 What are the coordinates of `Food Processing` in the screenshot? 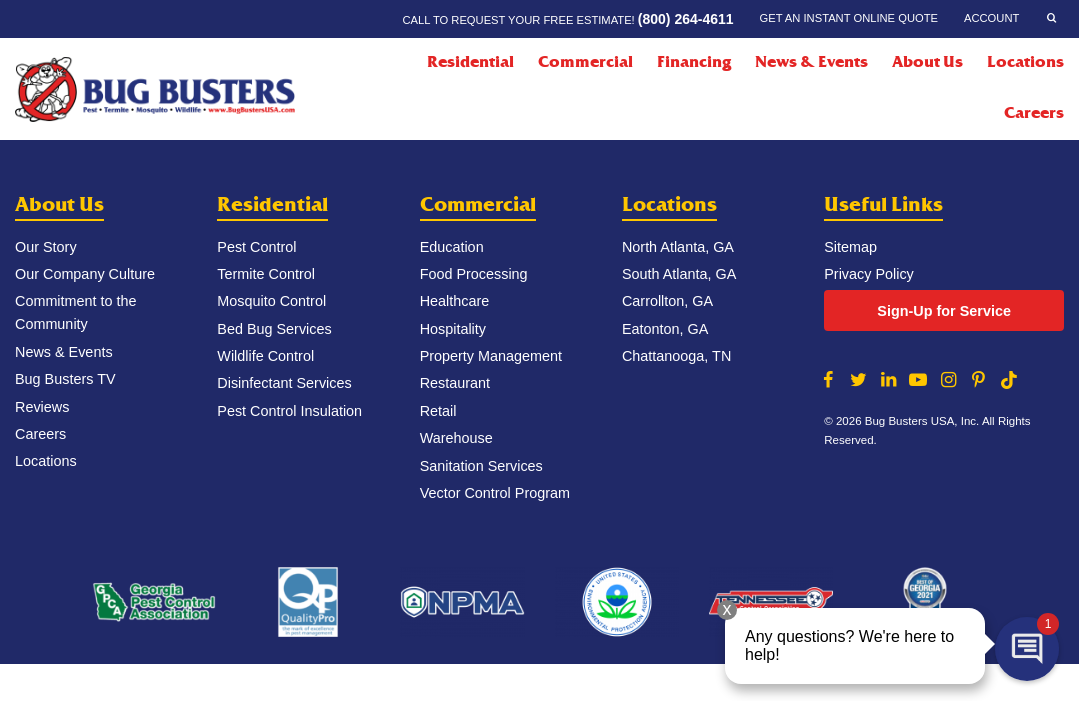 It's located at (474, 274).